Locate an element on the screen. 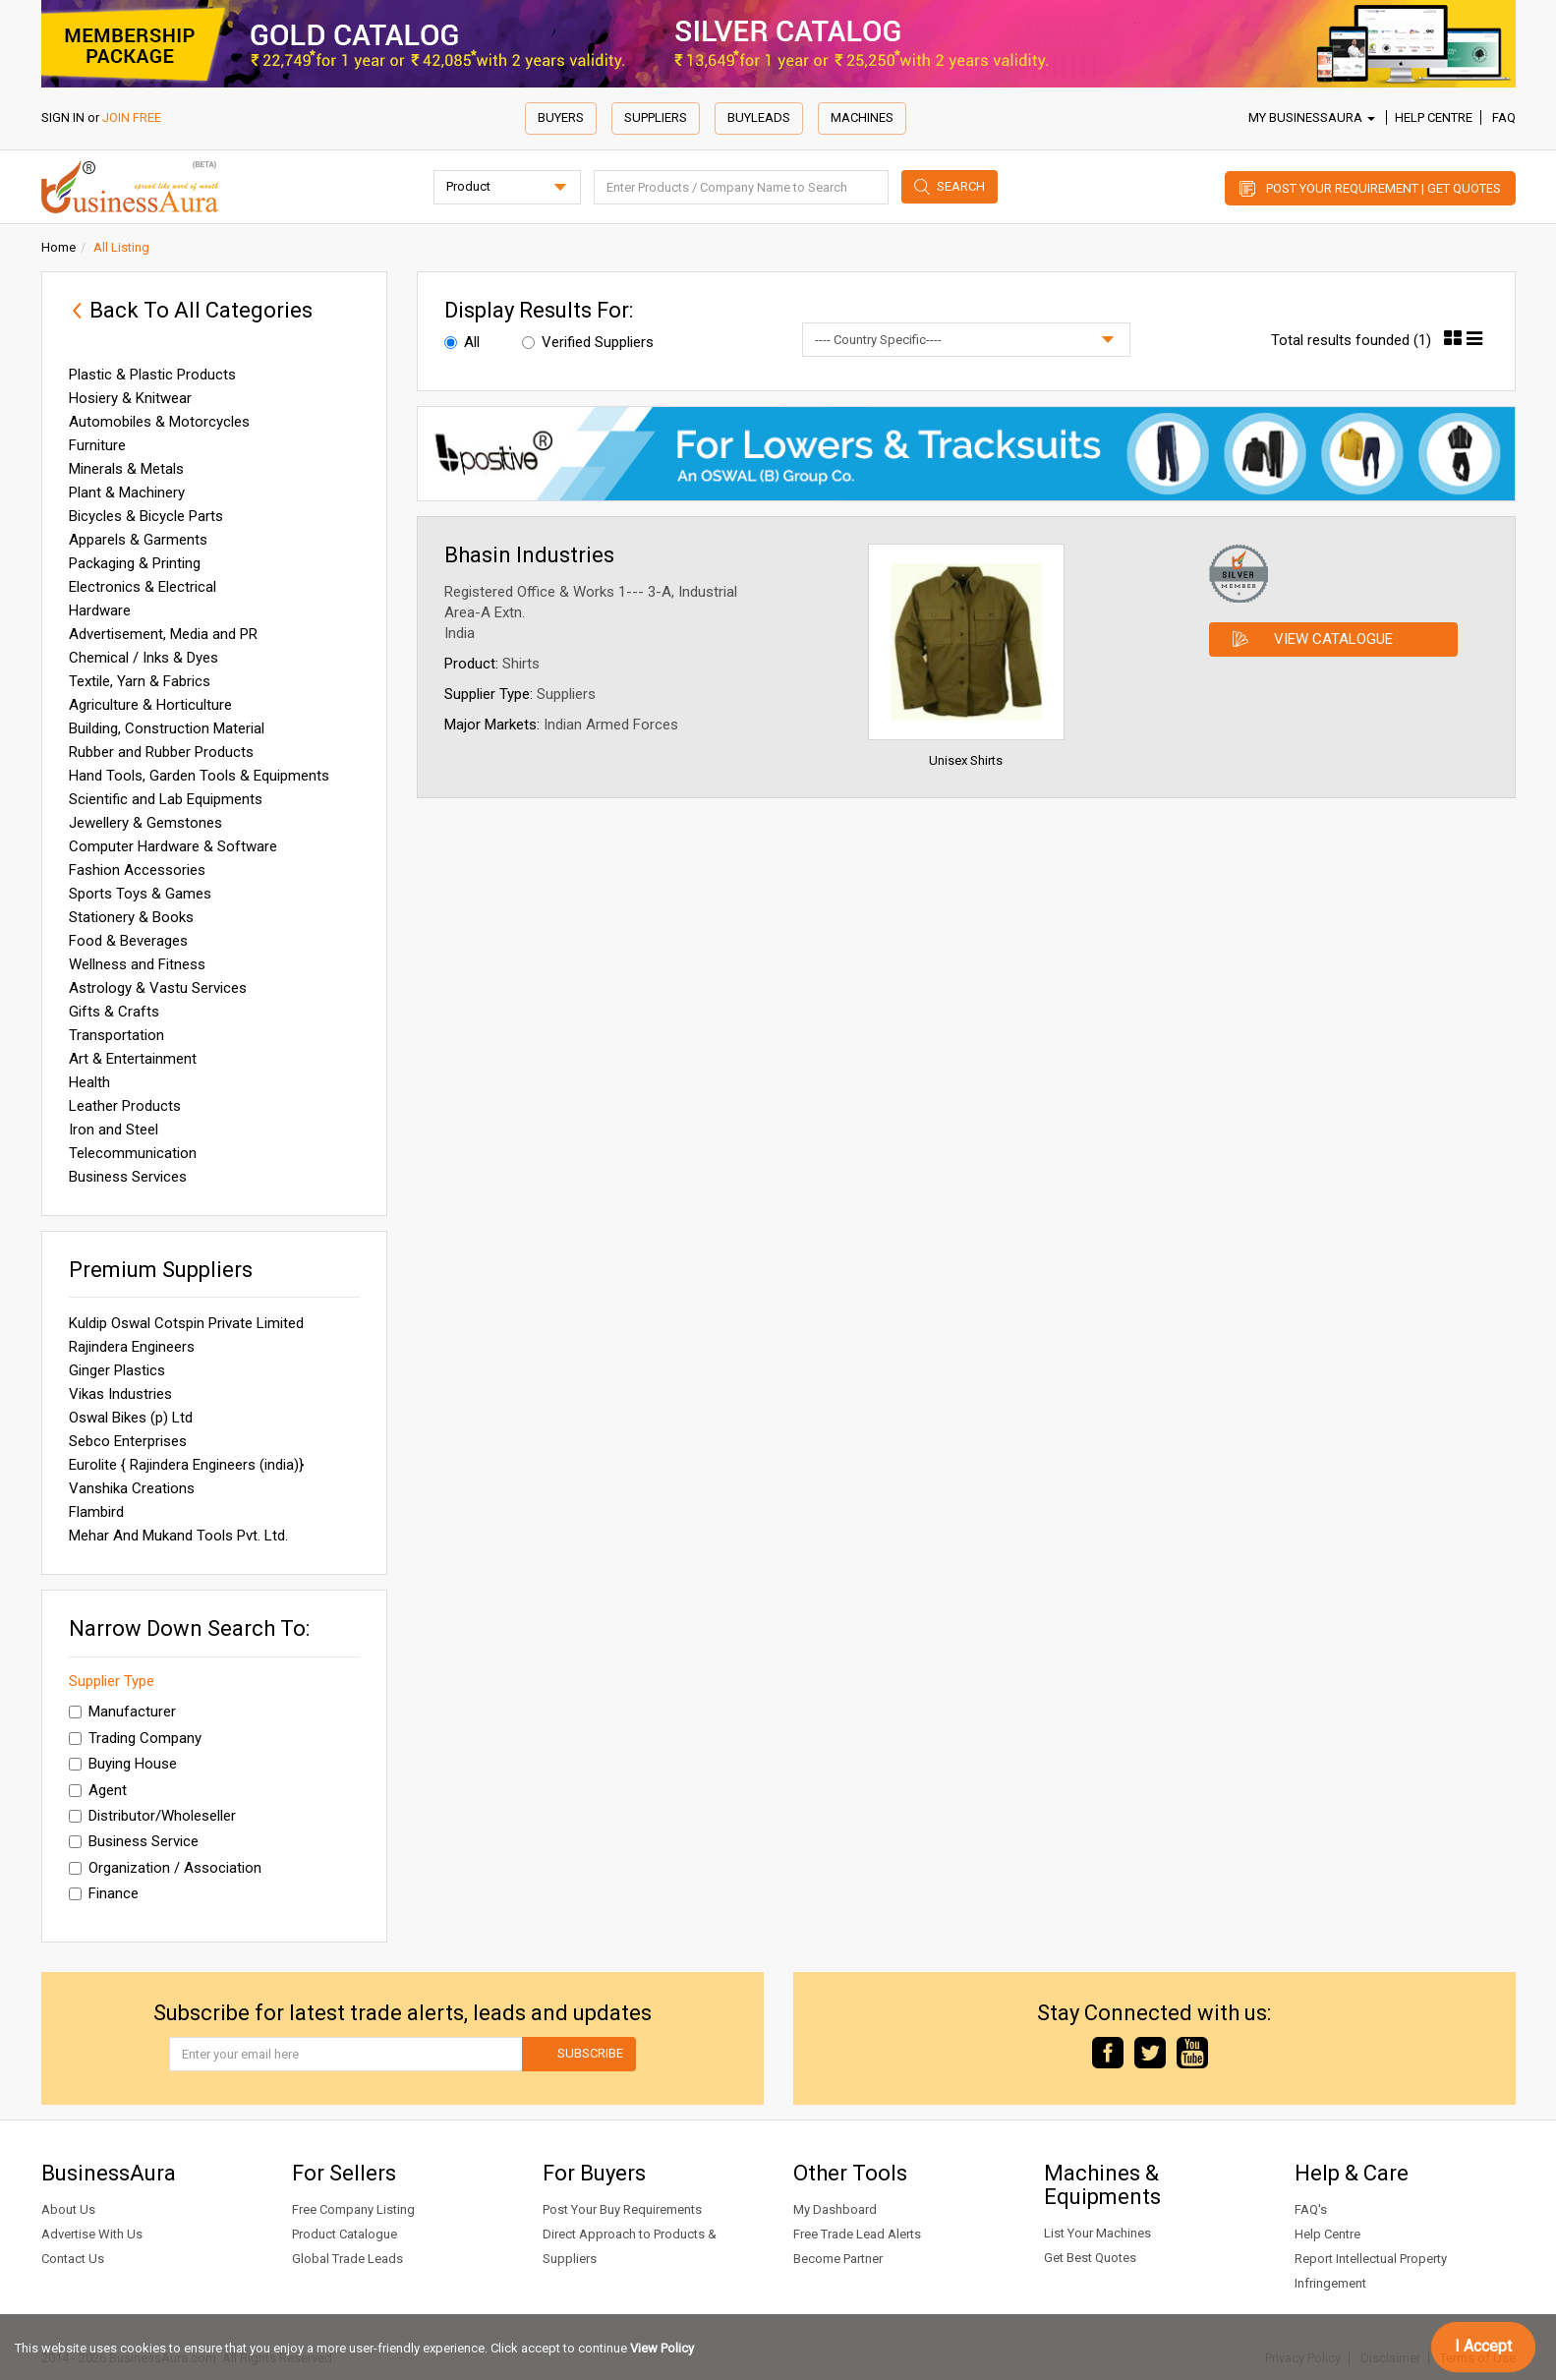 Image resolution: width=1556 pixels, height=2380 pixels. Distributor/Wholeseller is located at coordinates (152, 1816).